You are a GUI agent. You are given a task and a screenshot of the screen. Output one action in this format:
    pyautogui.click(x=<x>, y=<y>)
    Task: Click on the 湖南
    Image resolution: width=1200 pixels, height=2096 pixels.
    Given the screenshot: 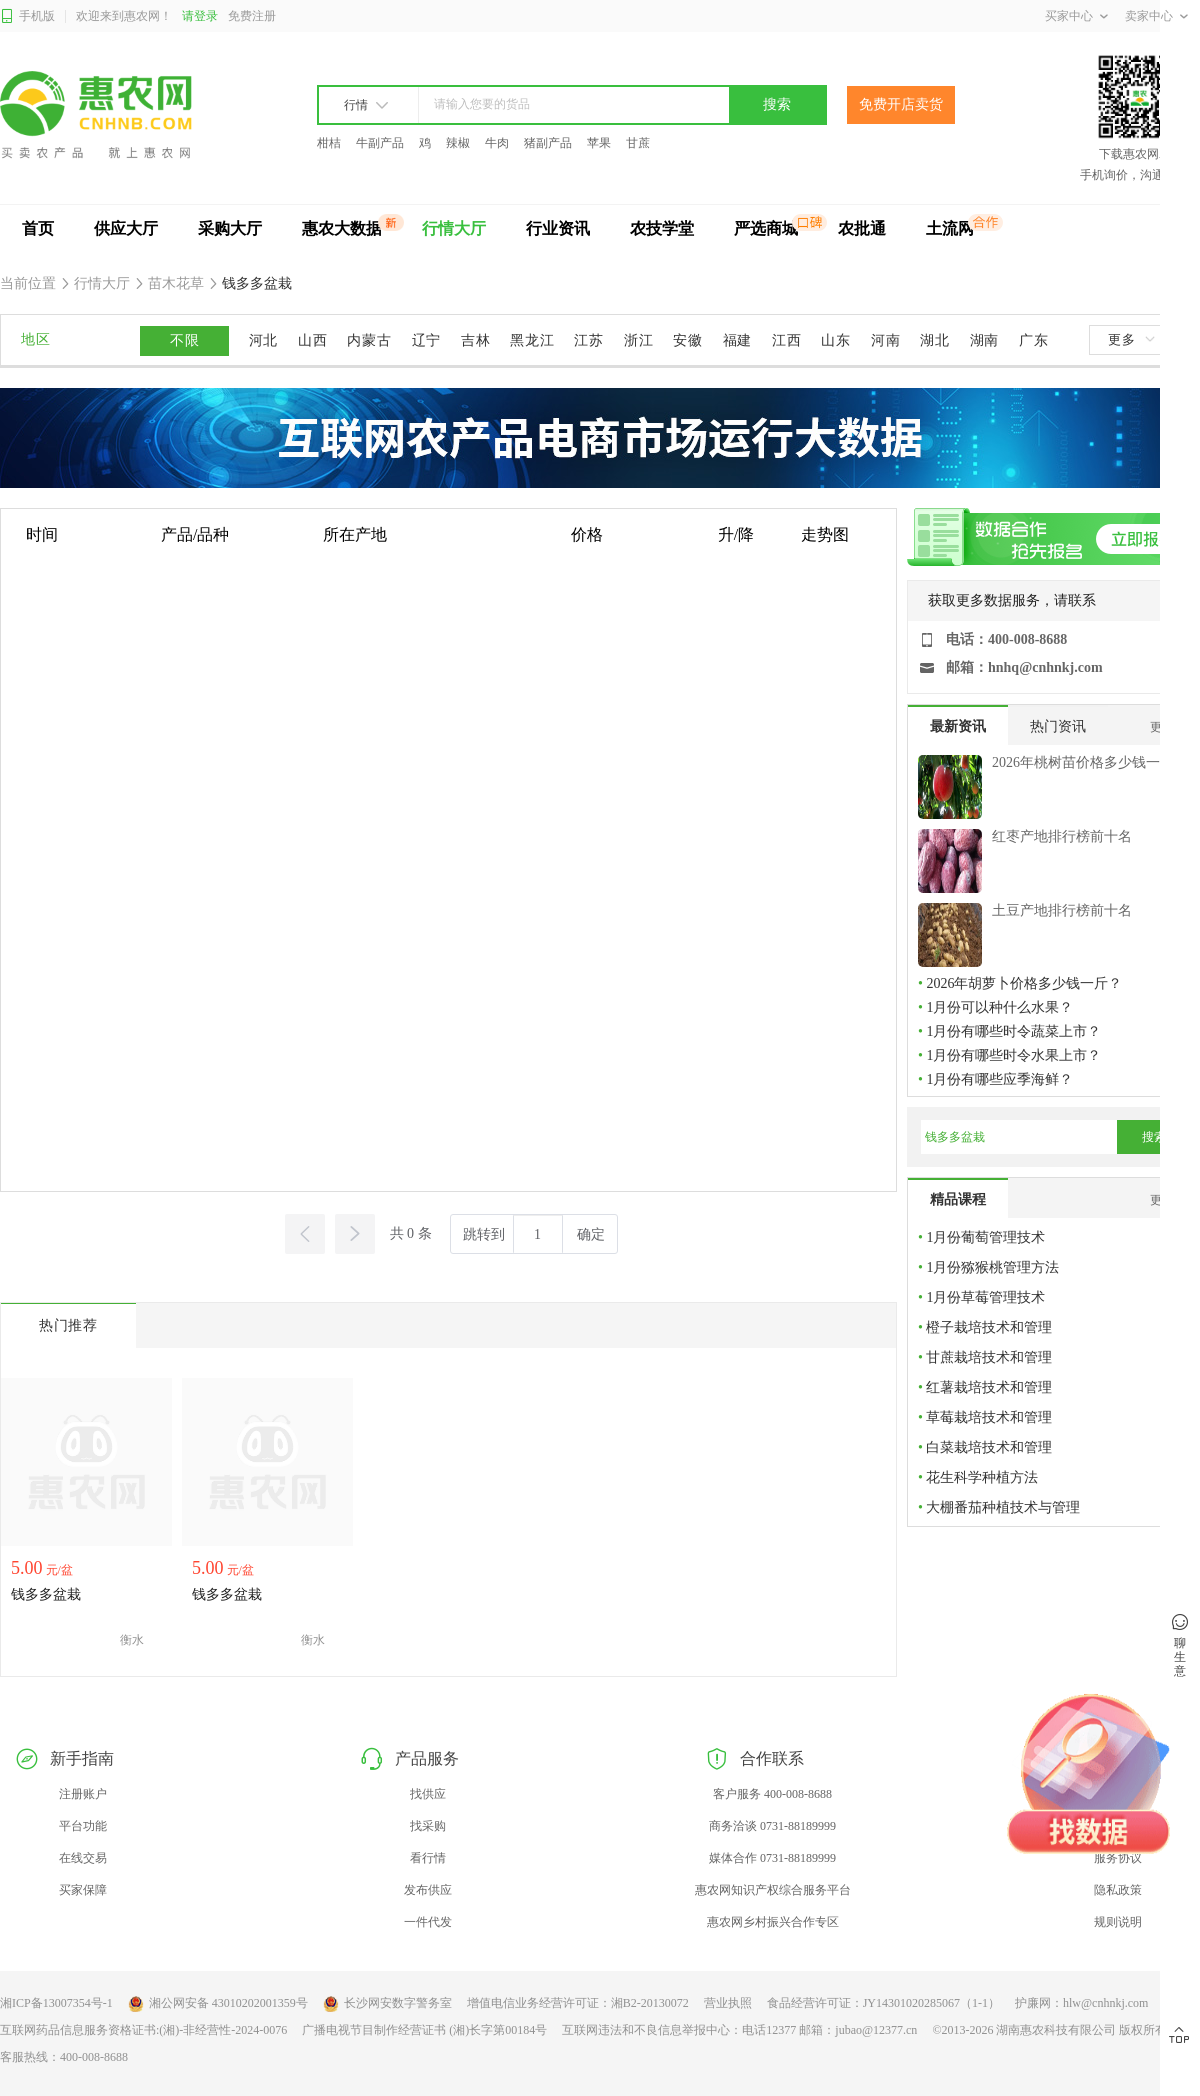 What is the action you would take?
    pyautogui.click(x=984, y=340)
    